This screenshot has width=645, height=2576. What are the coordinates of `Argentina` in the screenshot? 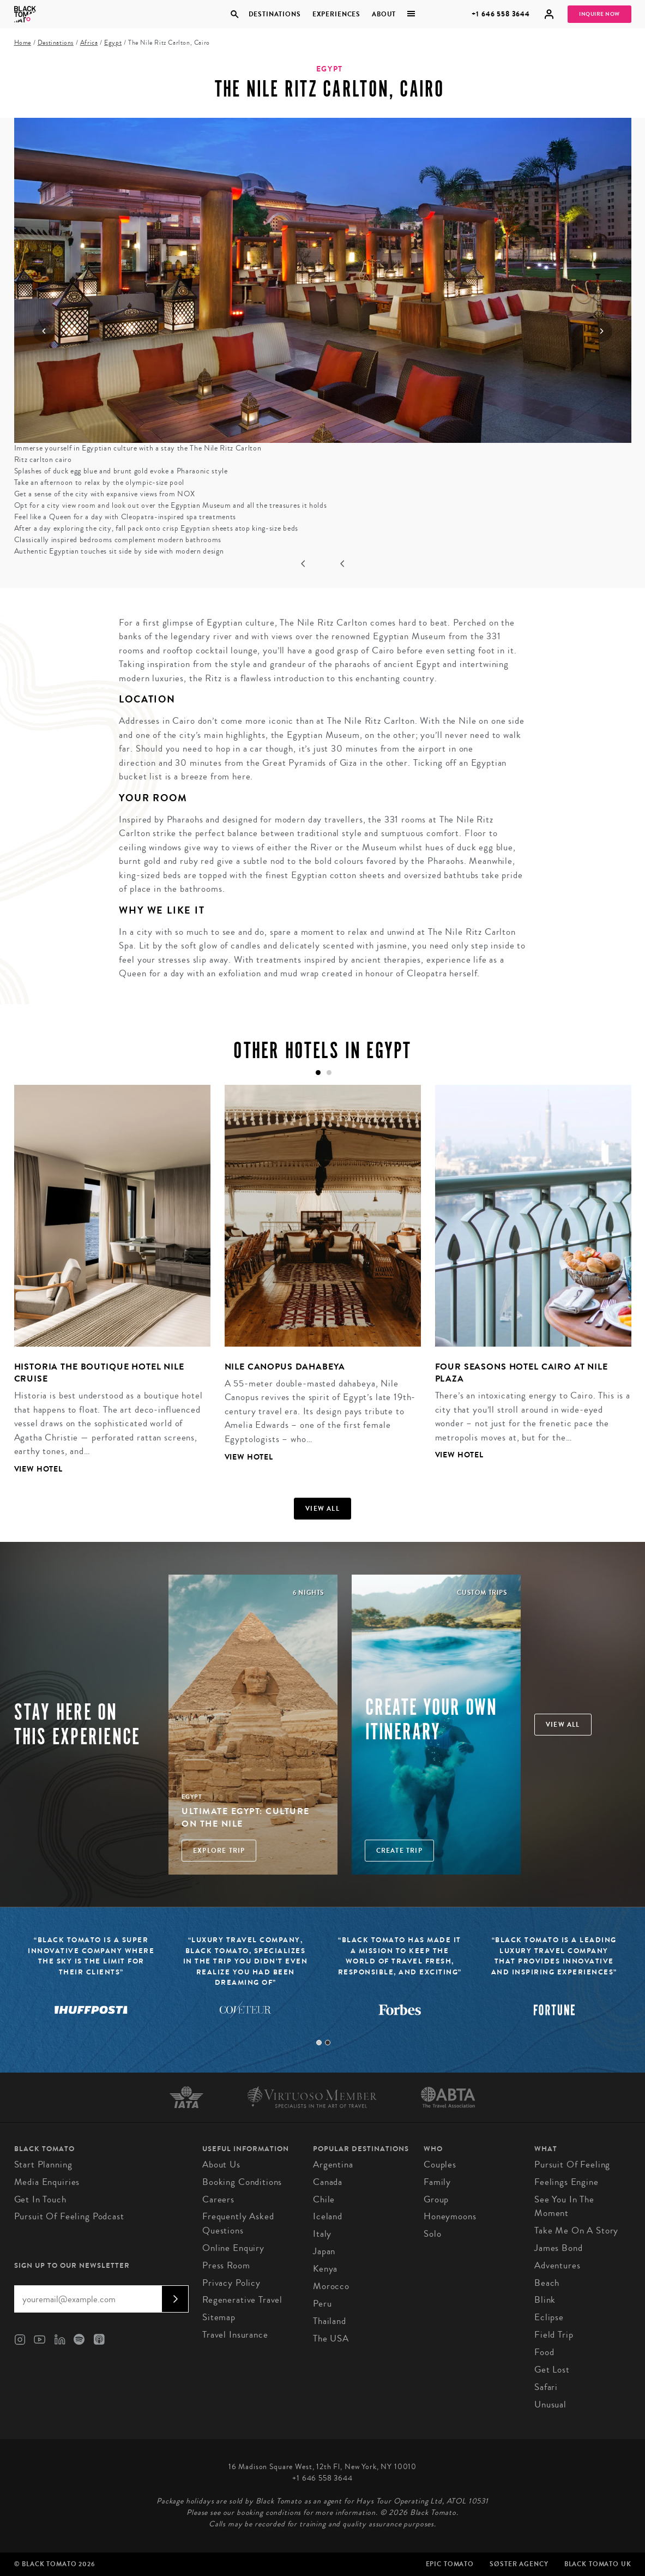 It's located at (333, 2164).